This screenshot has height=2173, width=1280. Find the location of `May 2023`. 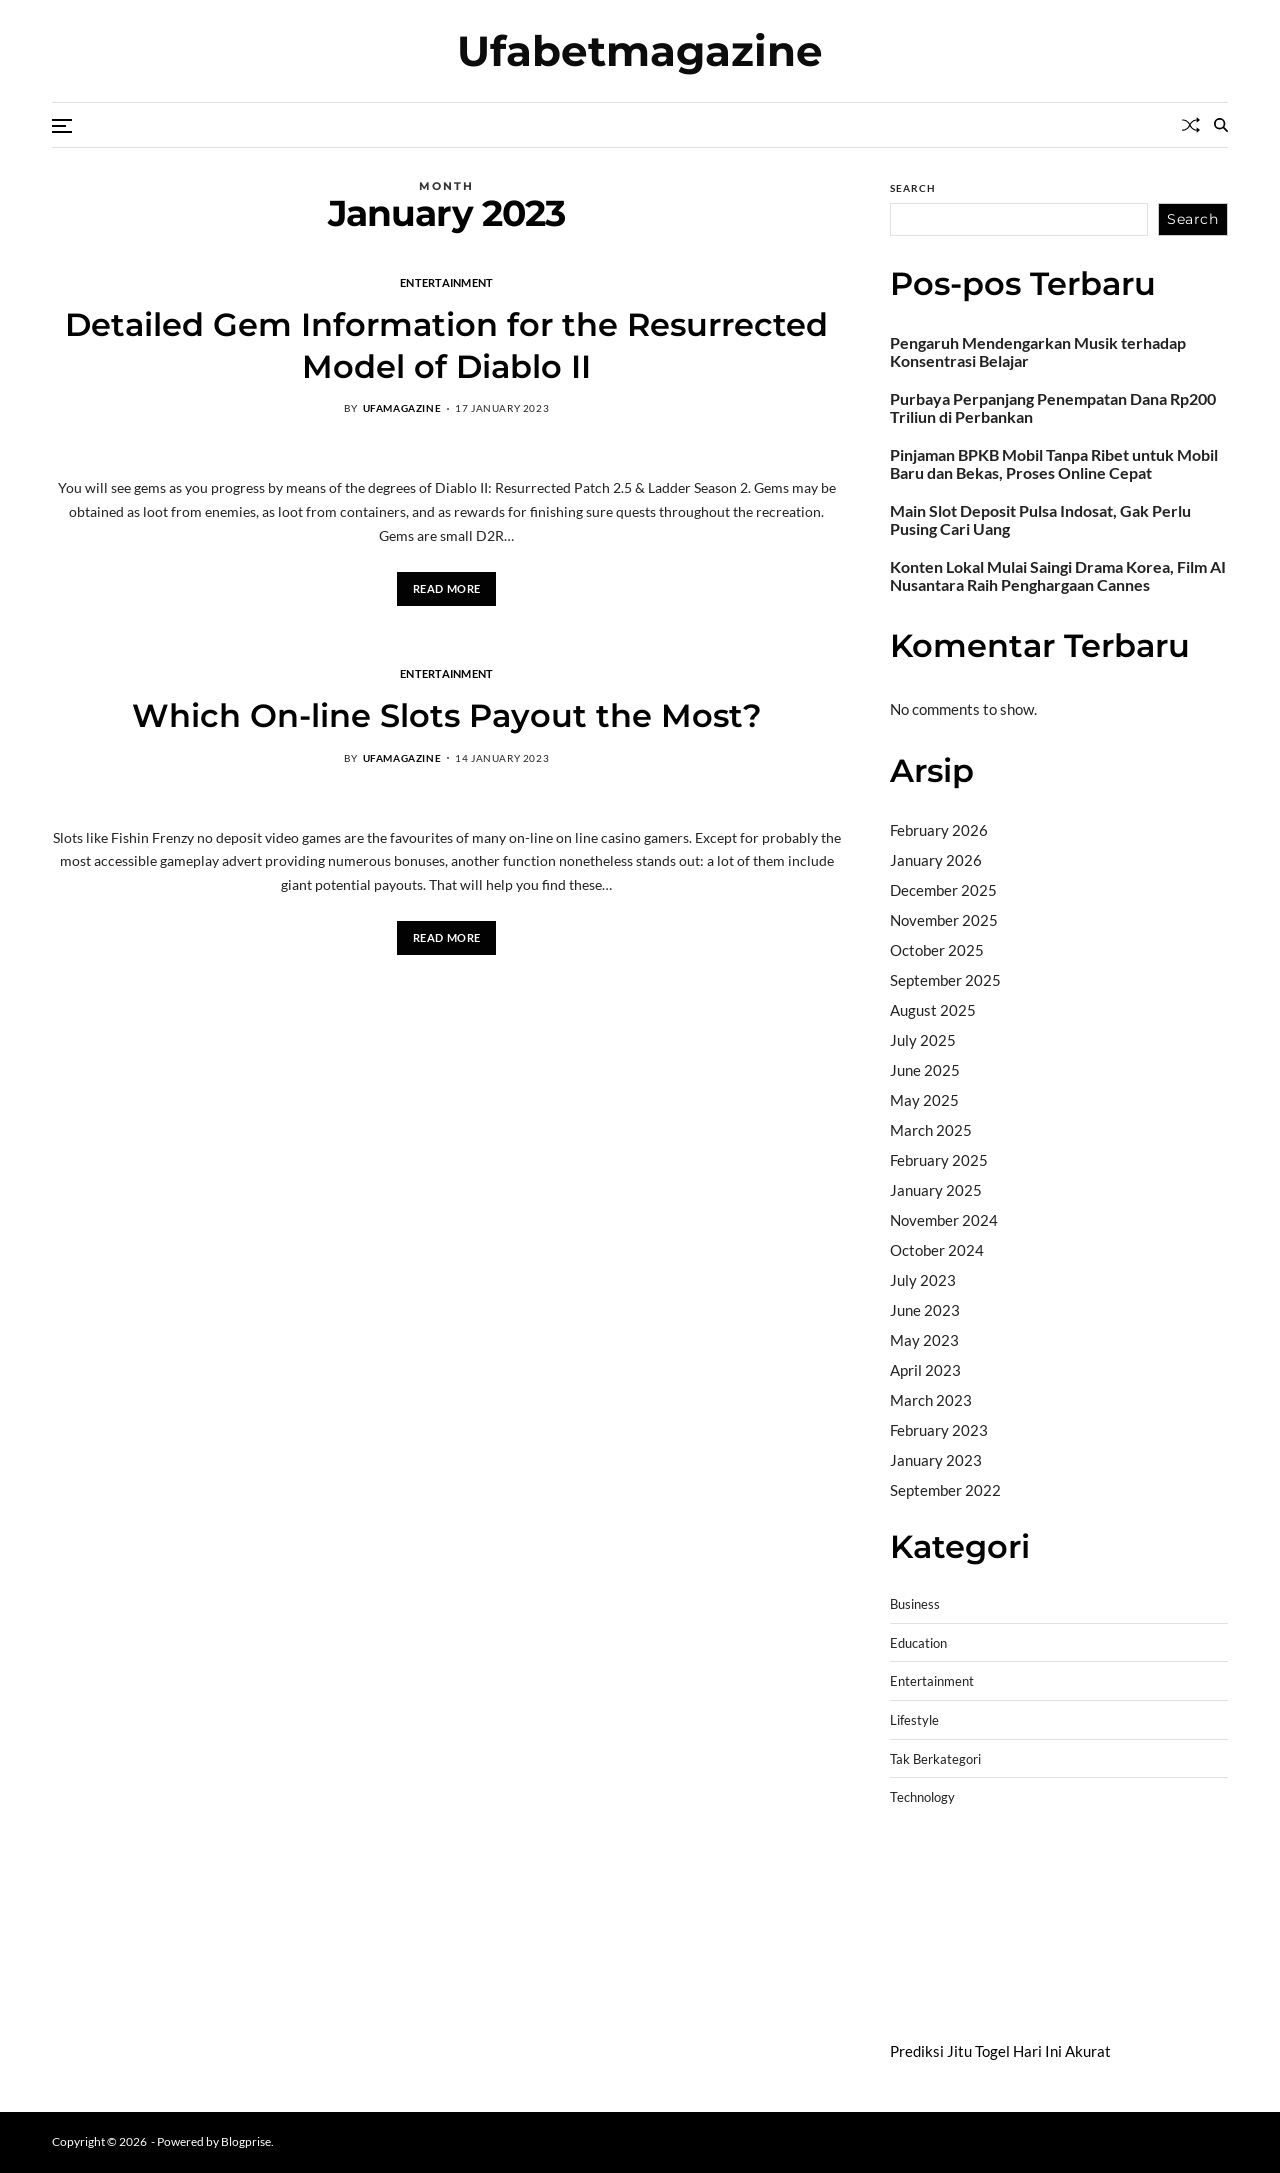

May 2023 is located at coordinates (924, 1340).